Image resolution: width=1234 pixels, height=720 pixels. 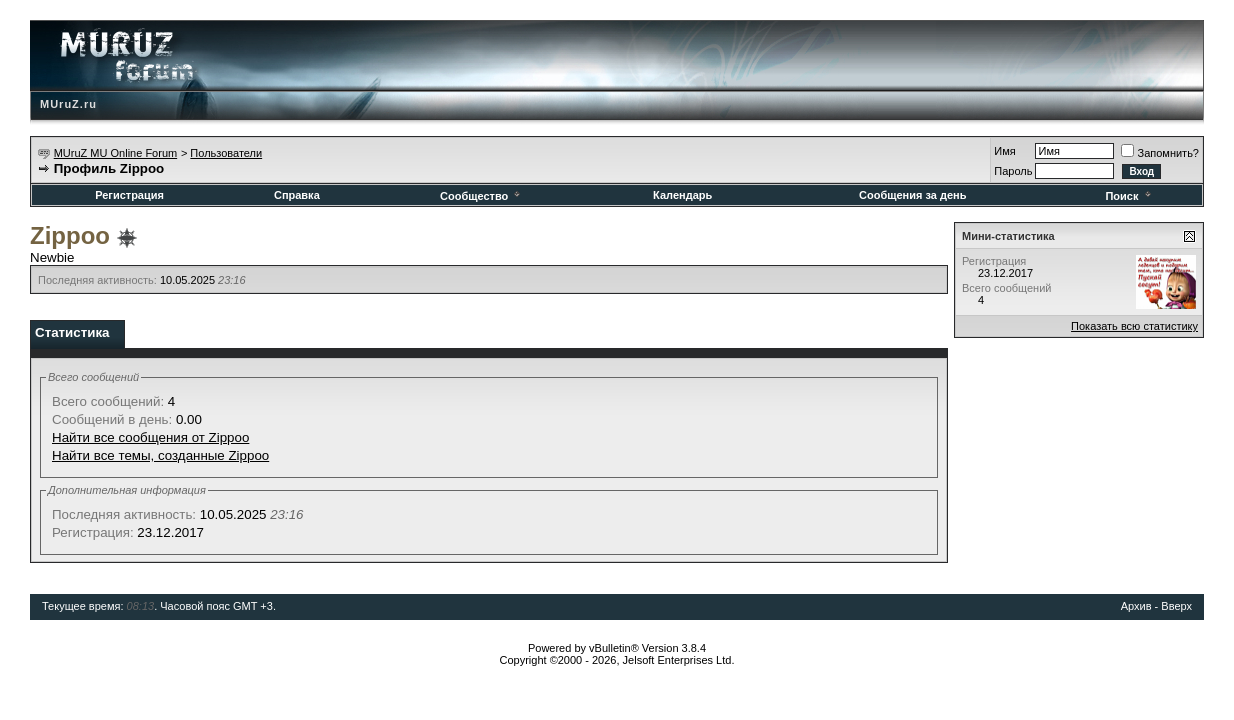 I want to click on Сообщения за день, so click(x=912, y=195).